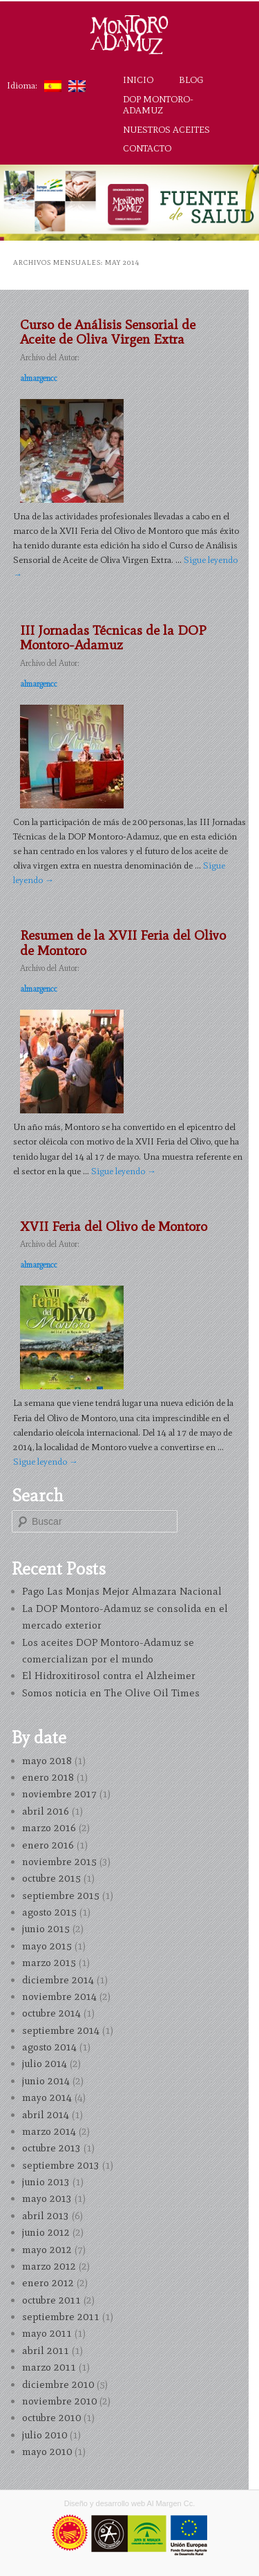 The width and height of the screenshot is (259, 2576). I want to click on mayo 2013, so click(47, 2198).